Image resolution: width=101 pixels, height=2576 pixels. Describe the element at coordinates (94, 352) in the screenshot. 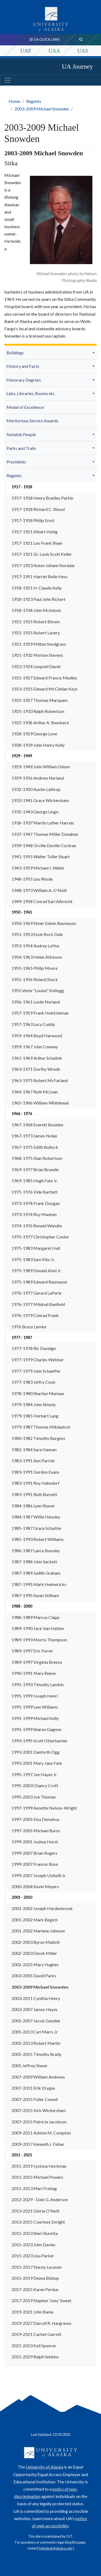

I see `[button]` at that location.